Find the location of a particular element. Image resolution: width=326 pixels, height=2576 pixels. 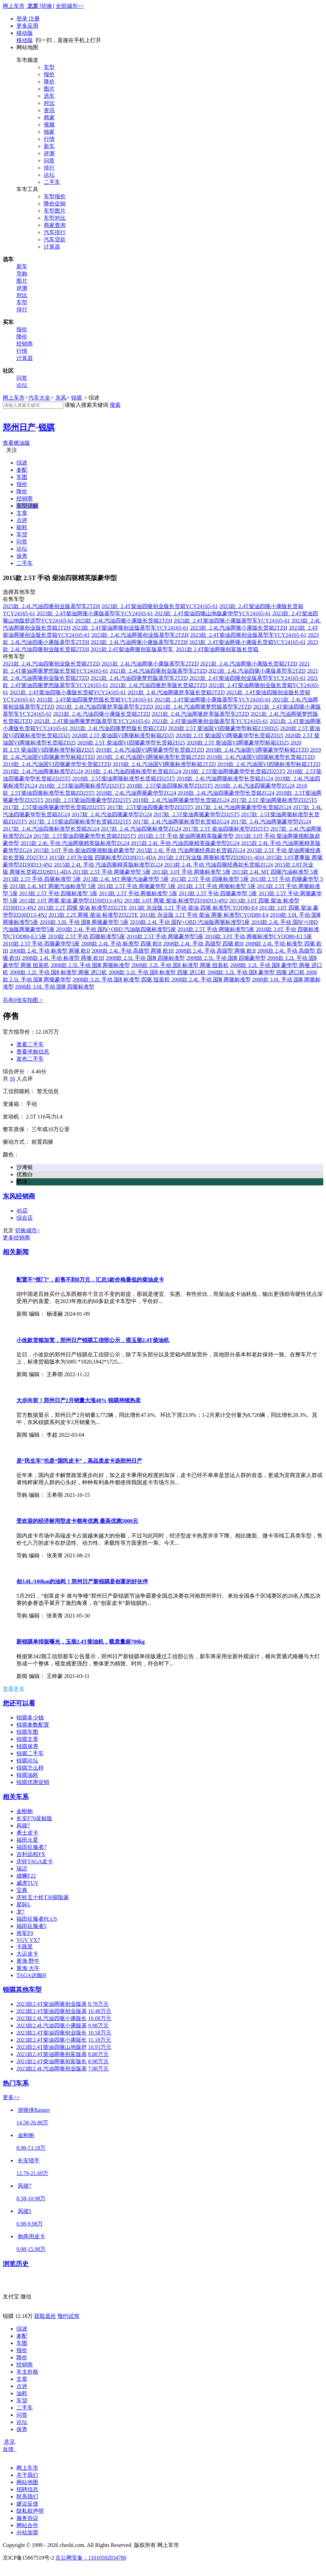

能耗 is located at coordinates (21, 527).